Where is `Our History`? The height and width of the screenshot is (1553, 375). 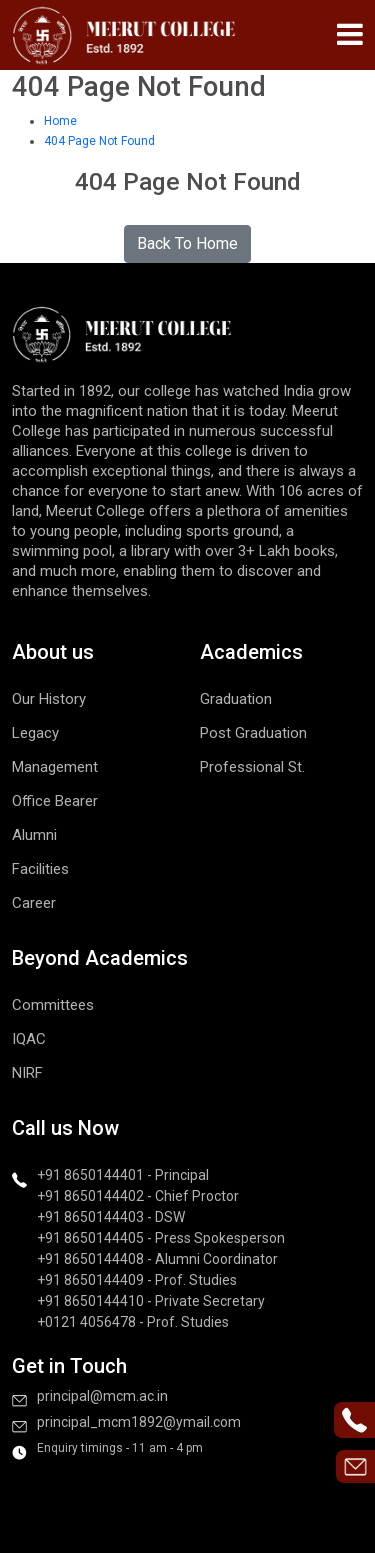 Our History is located at coordinates (49, 699).